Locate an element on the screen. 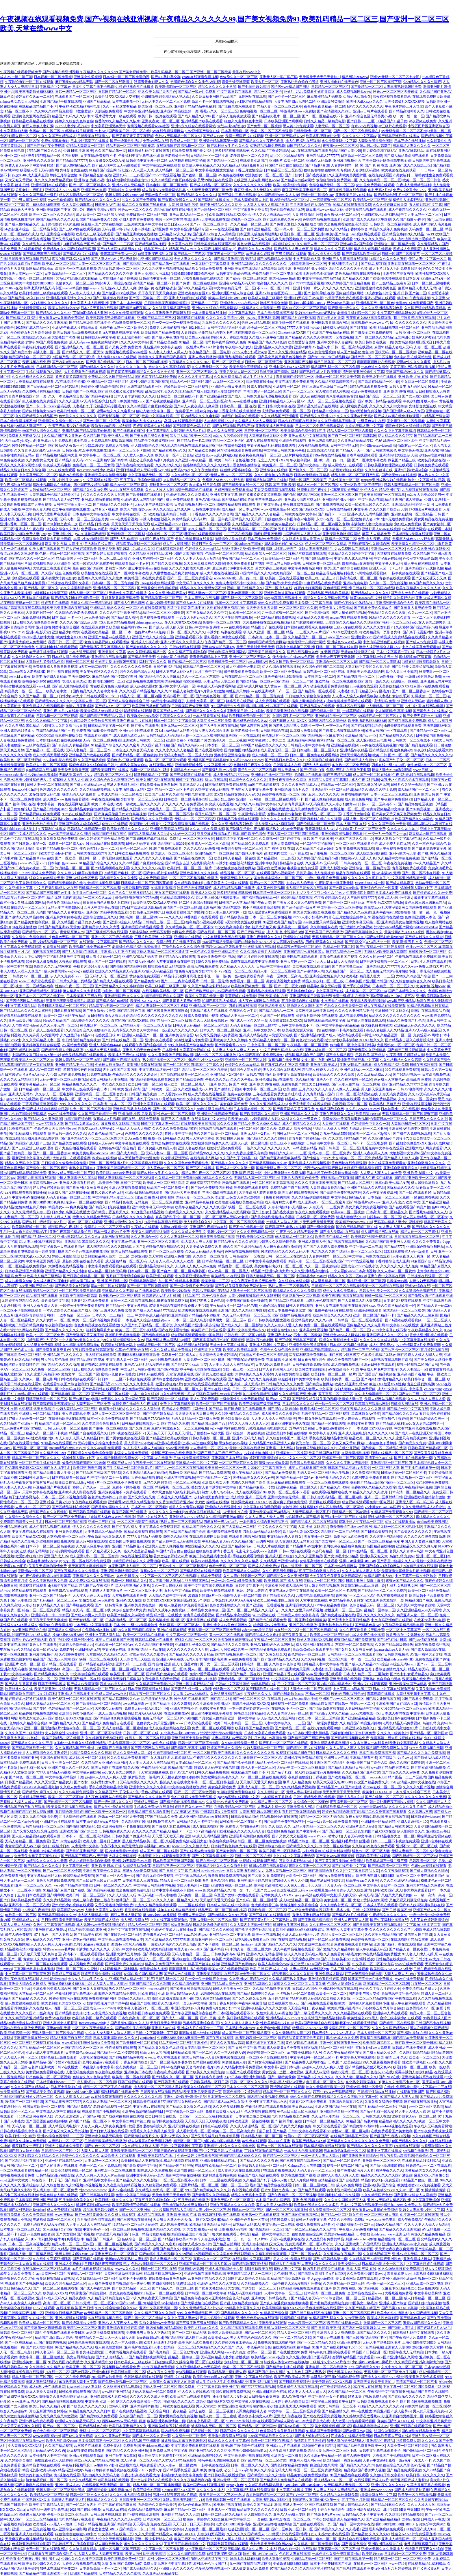  成人精品久久日伦片大全免费 is located at coordinates (254, 1669).